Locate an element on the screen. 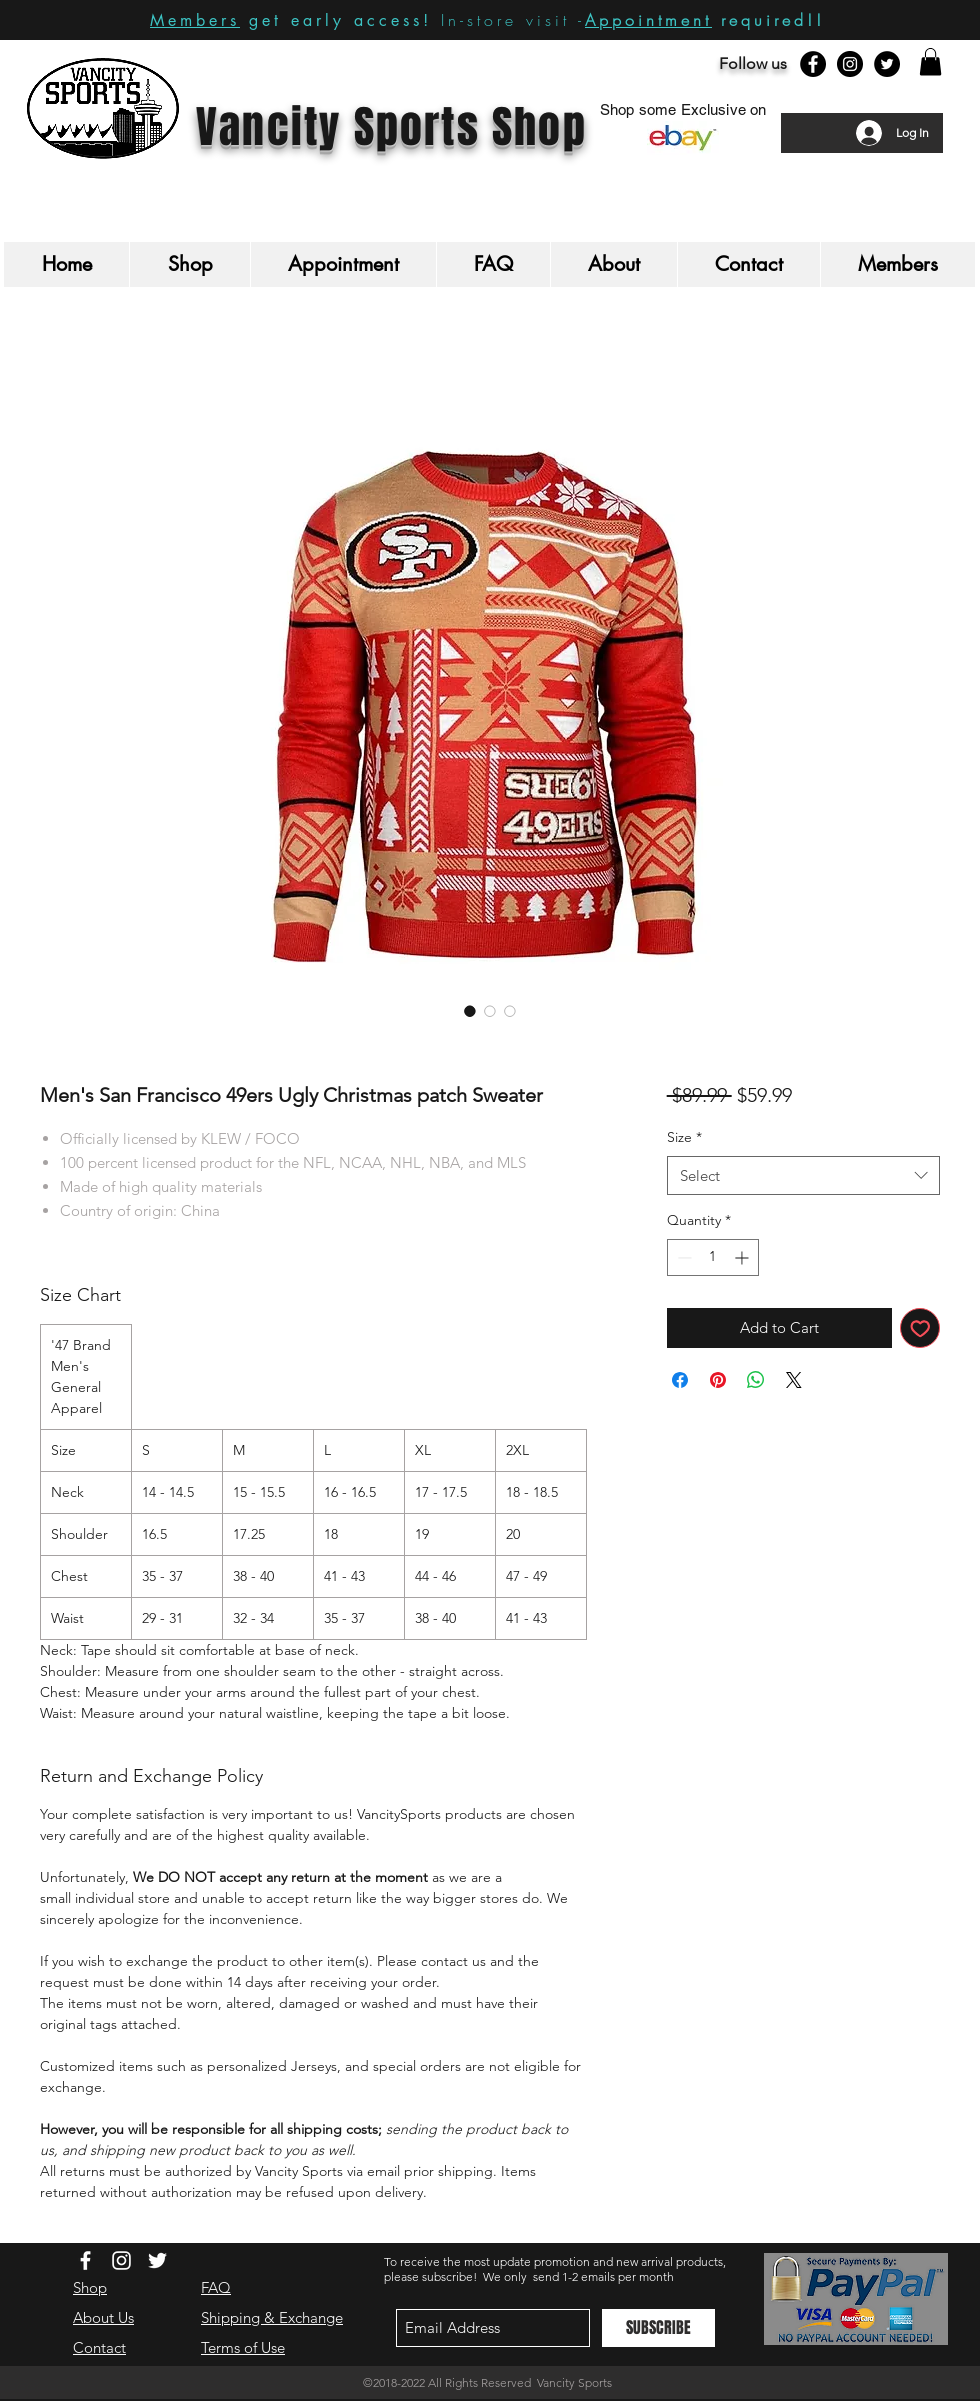 This screenshot has width=980, height=2401. FAQ is located at coordinates (216, 2287).